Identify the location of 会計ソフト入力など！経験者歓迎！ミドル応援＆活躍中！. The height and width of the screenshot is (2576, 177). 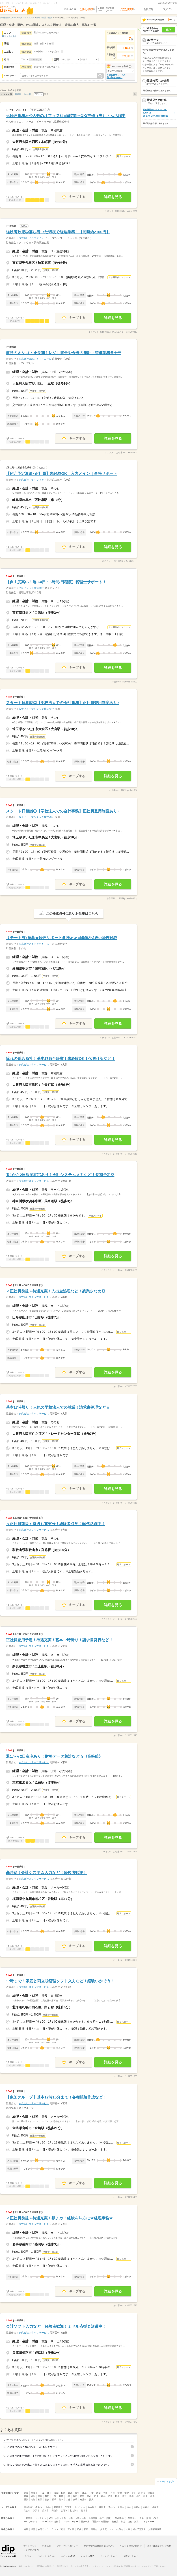
(56, 2326).